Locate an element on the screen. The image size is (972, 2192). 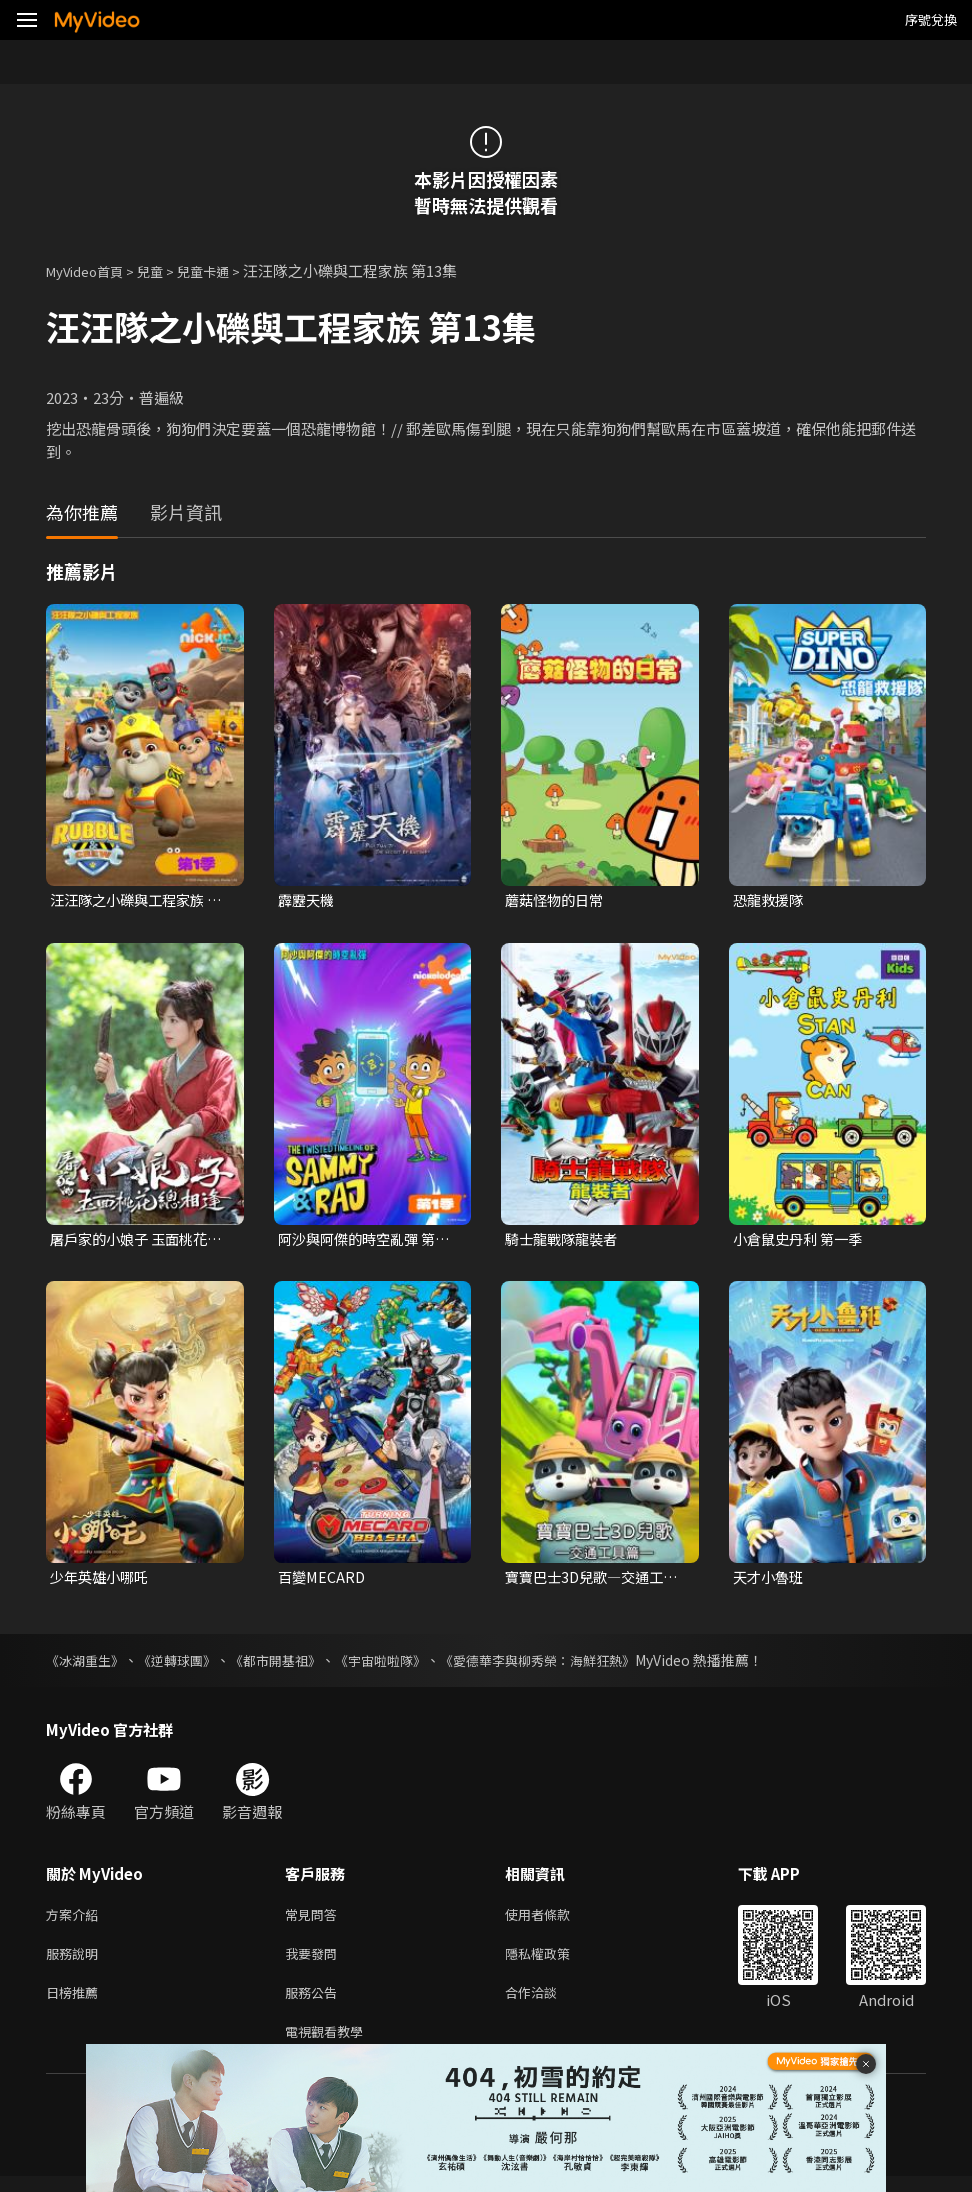
恐龍救援隊 is located at coordinates (770, 900).